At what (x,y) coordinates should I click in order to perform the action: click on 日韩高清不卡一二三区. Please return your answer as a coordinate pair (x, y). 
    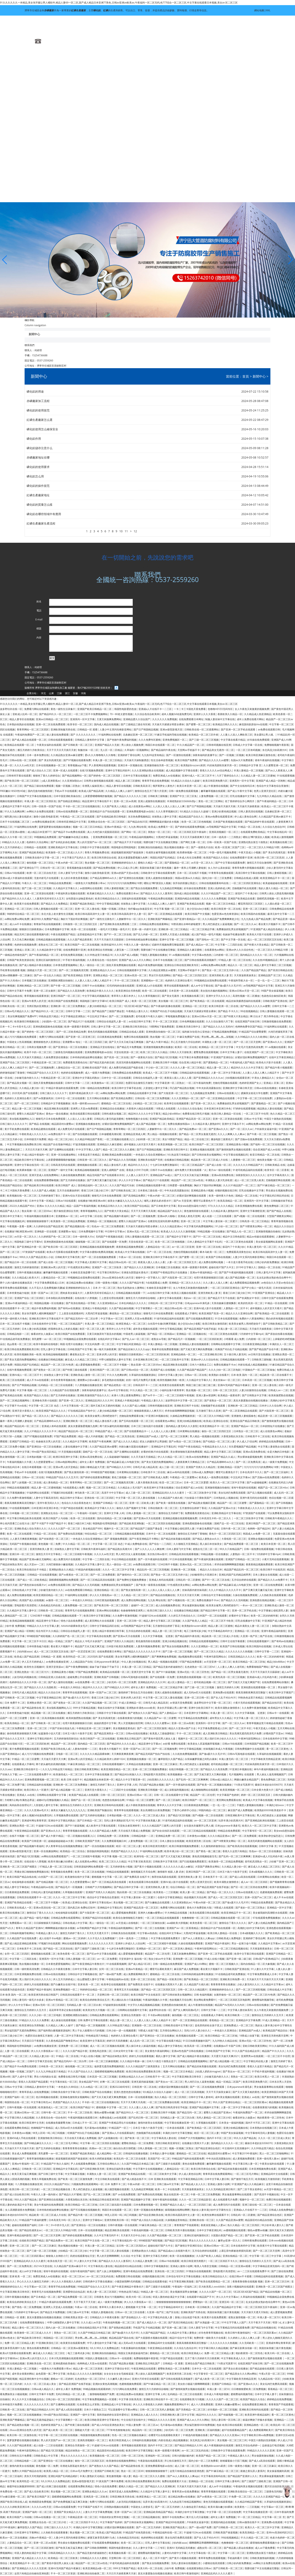
    Looking at the image, I should click on (145, 1385).